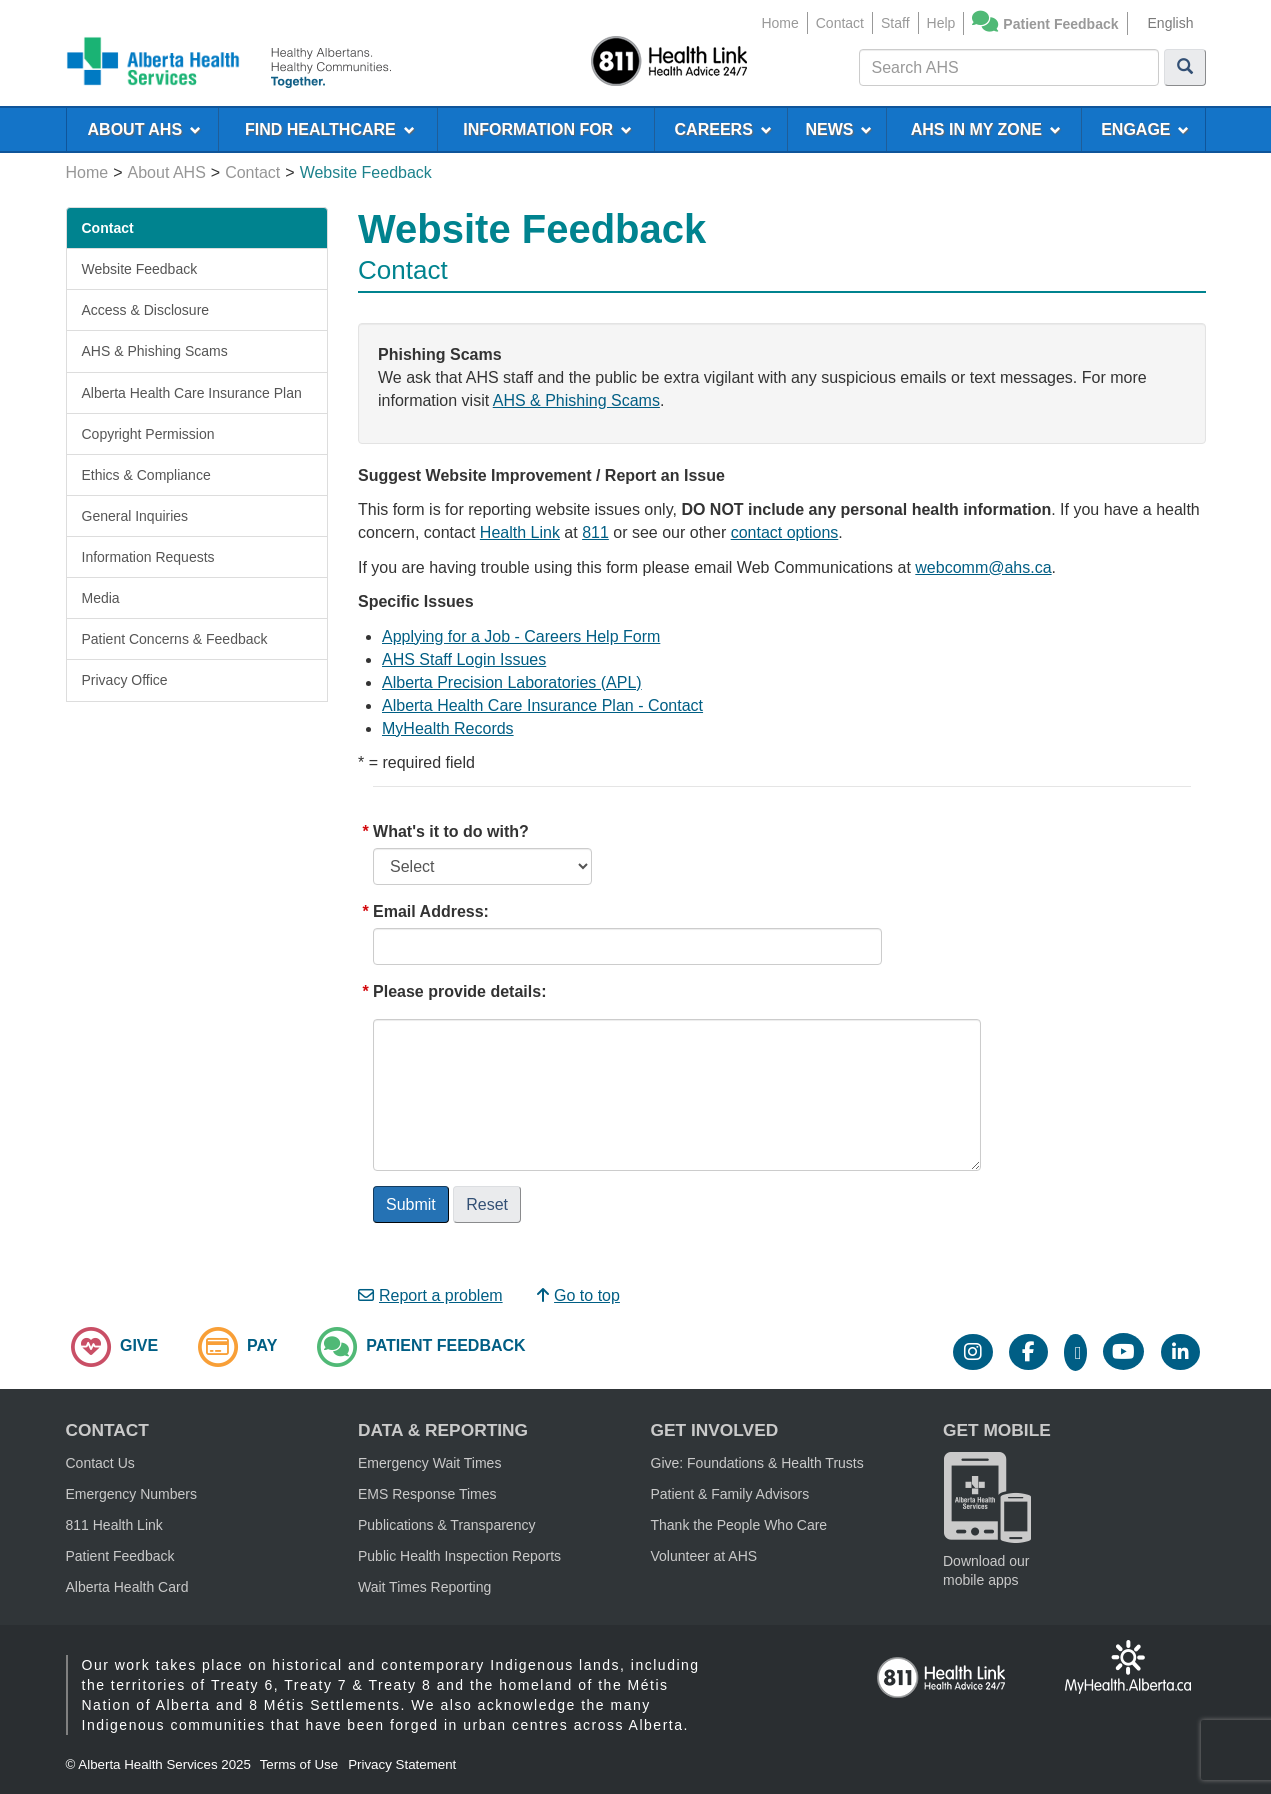 The image size is (1271, 1794). What do you see at coordinates (839, 129) in the screenshot?
I see `NEWS [menuitem]` at bounding box center [839, 129].